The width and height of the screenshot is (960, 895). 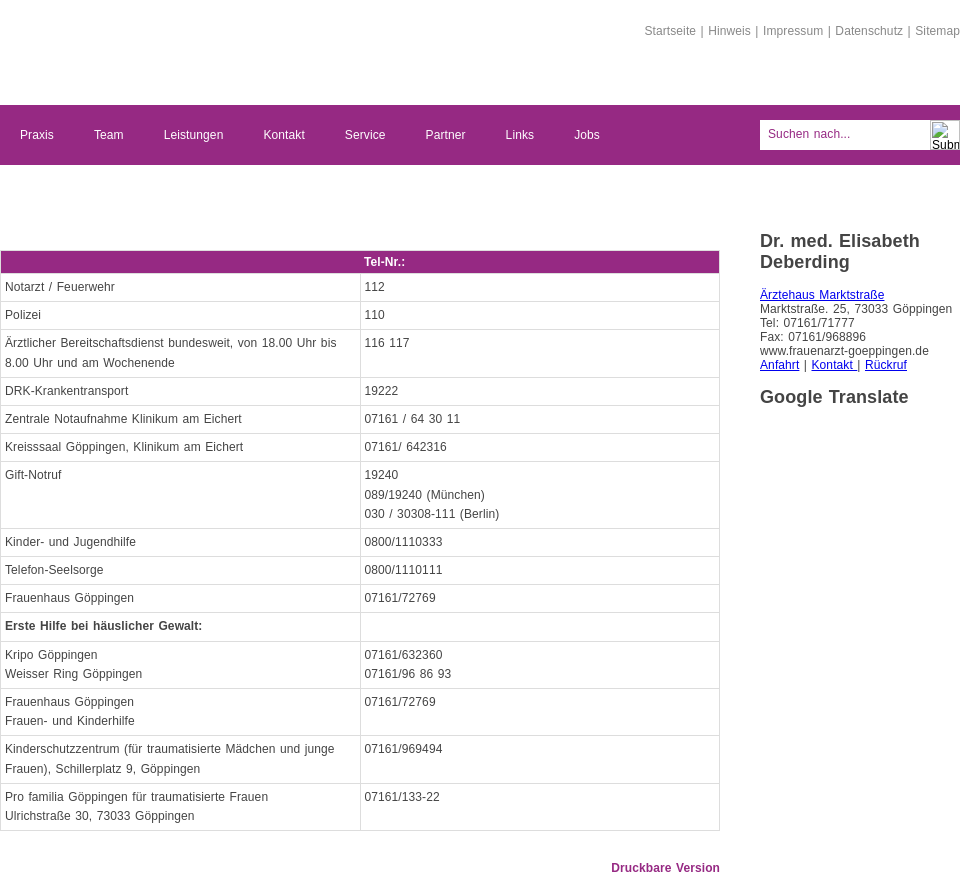 What do you see at coordinates (793, 31) in the screenshot?
I see `Impressum` at bounding box center [793, 31].